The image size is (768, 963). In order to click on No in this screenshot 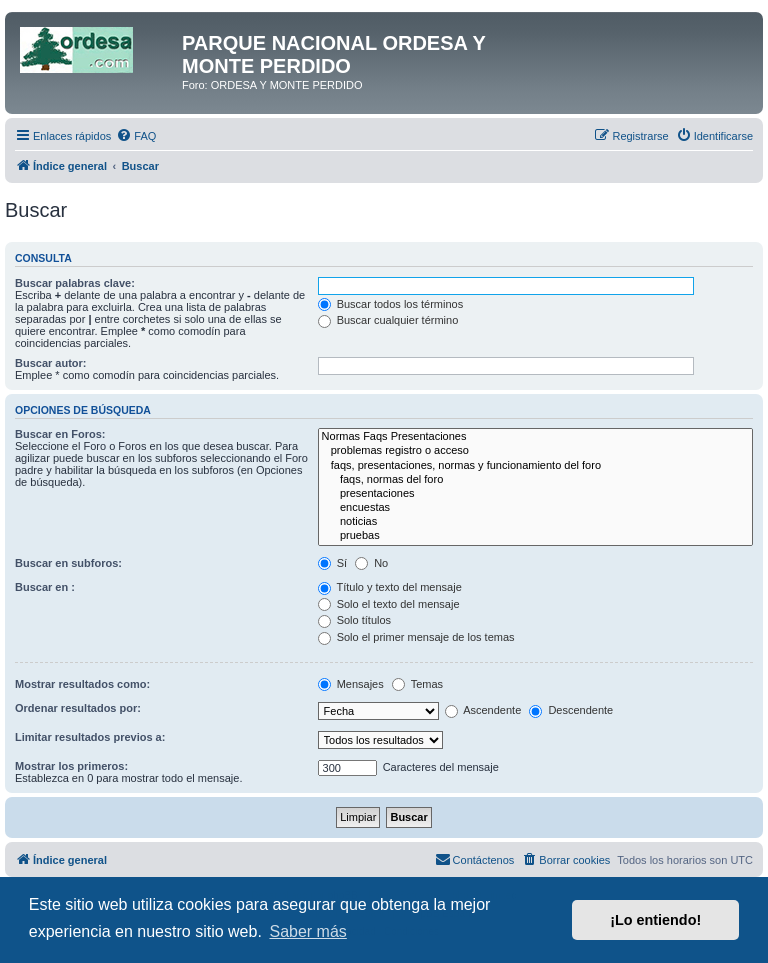, I will do `click(371, 563)`.